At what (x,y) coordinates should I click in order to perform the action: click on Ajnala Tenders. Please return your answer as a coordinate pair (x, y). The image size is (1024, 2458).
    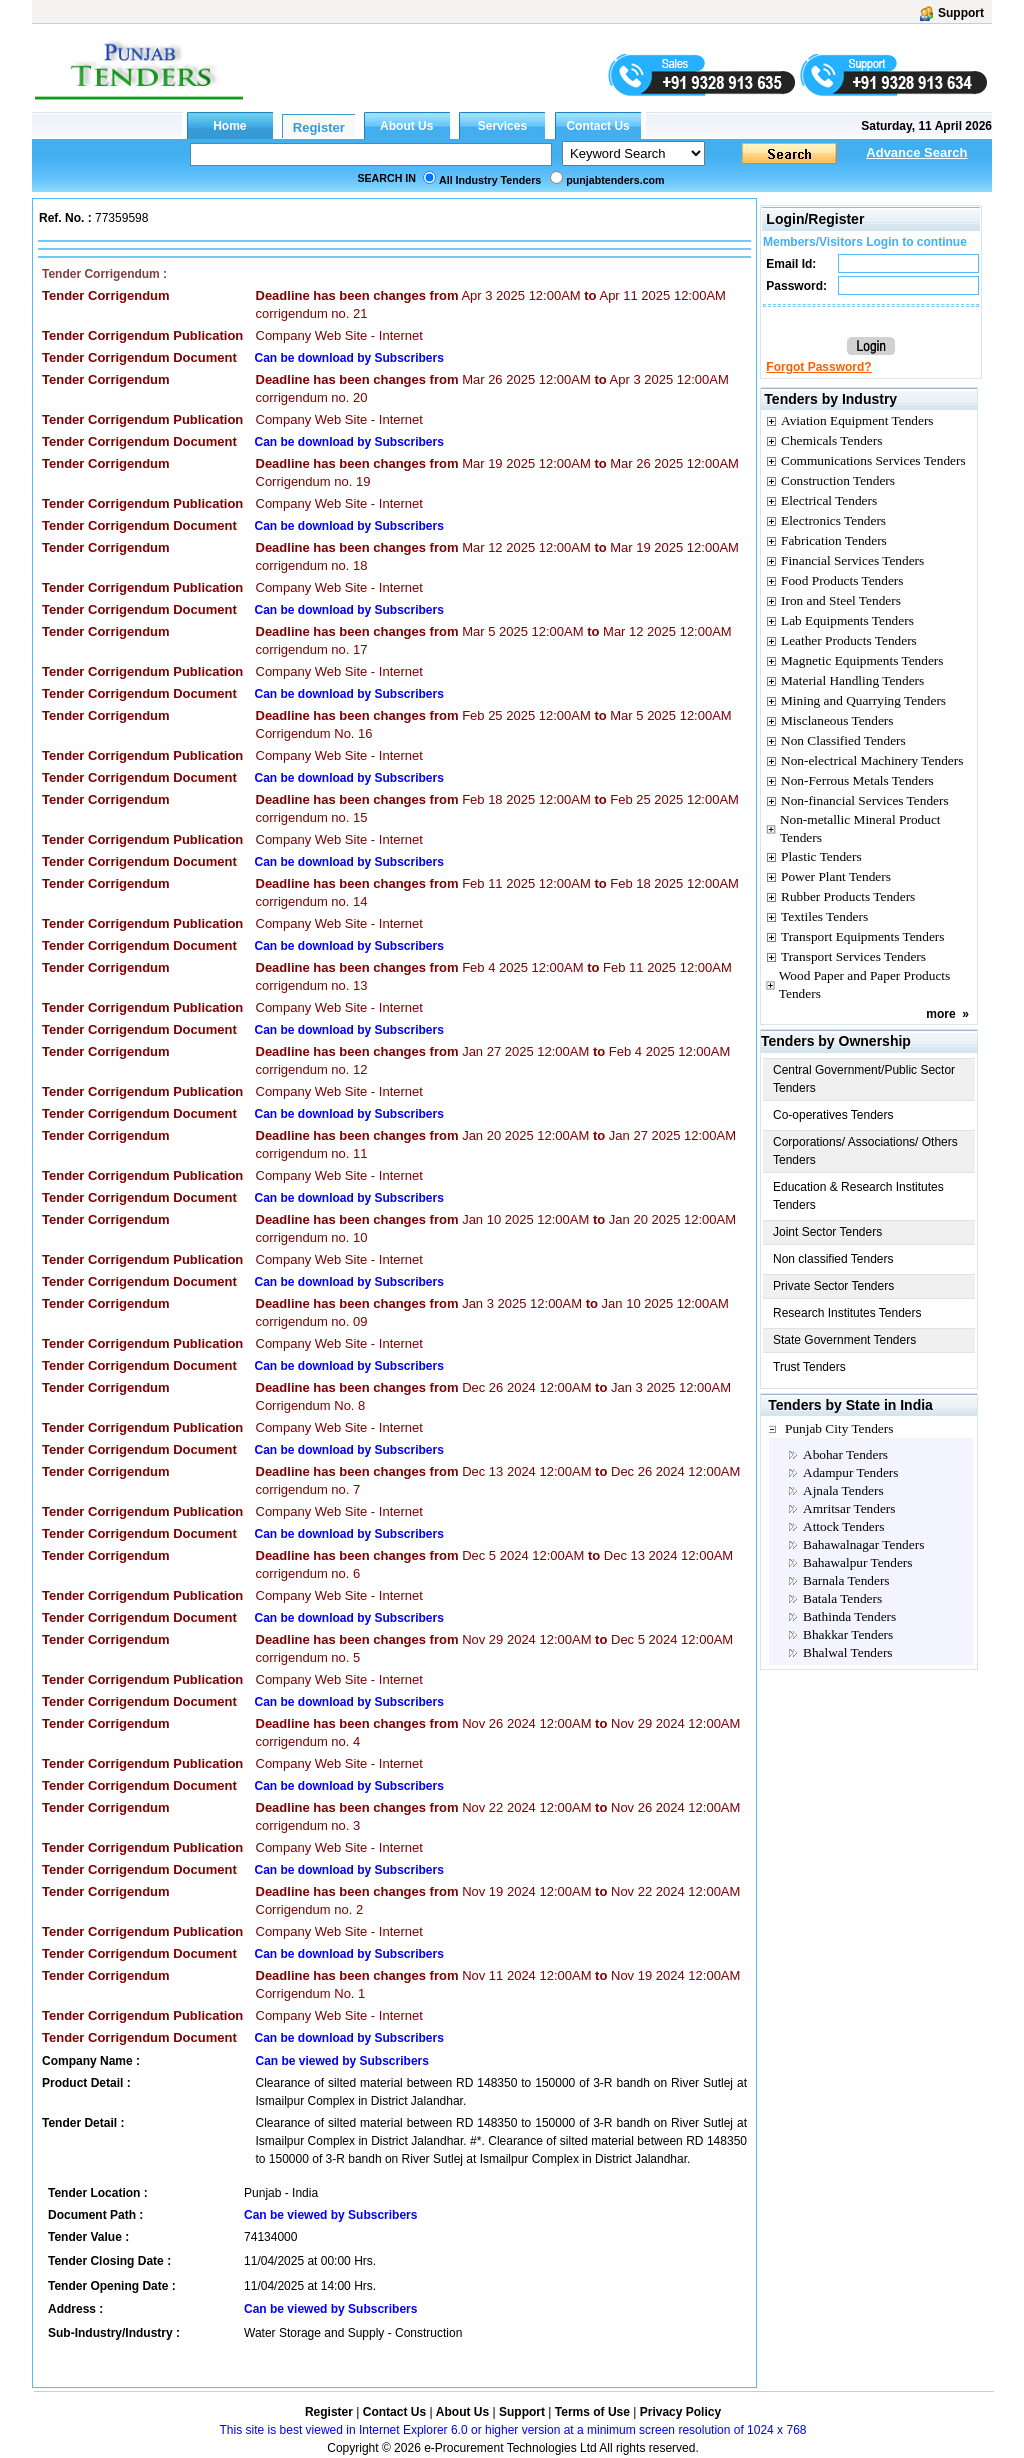
    Looking at the image, I should click on (843, 1490).